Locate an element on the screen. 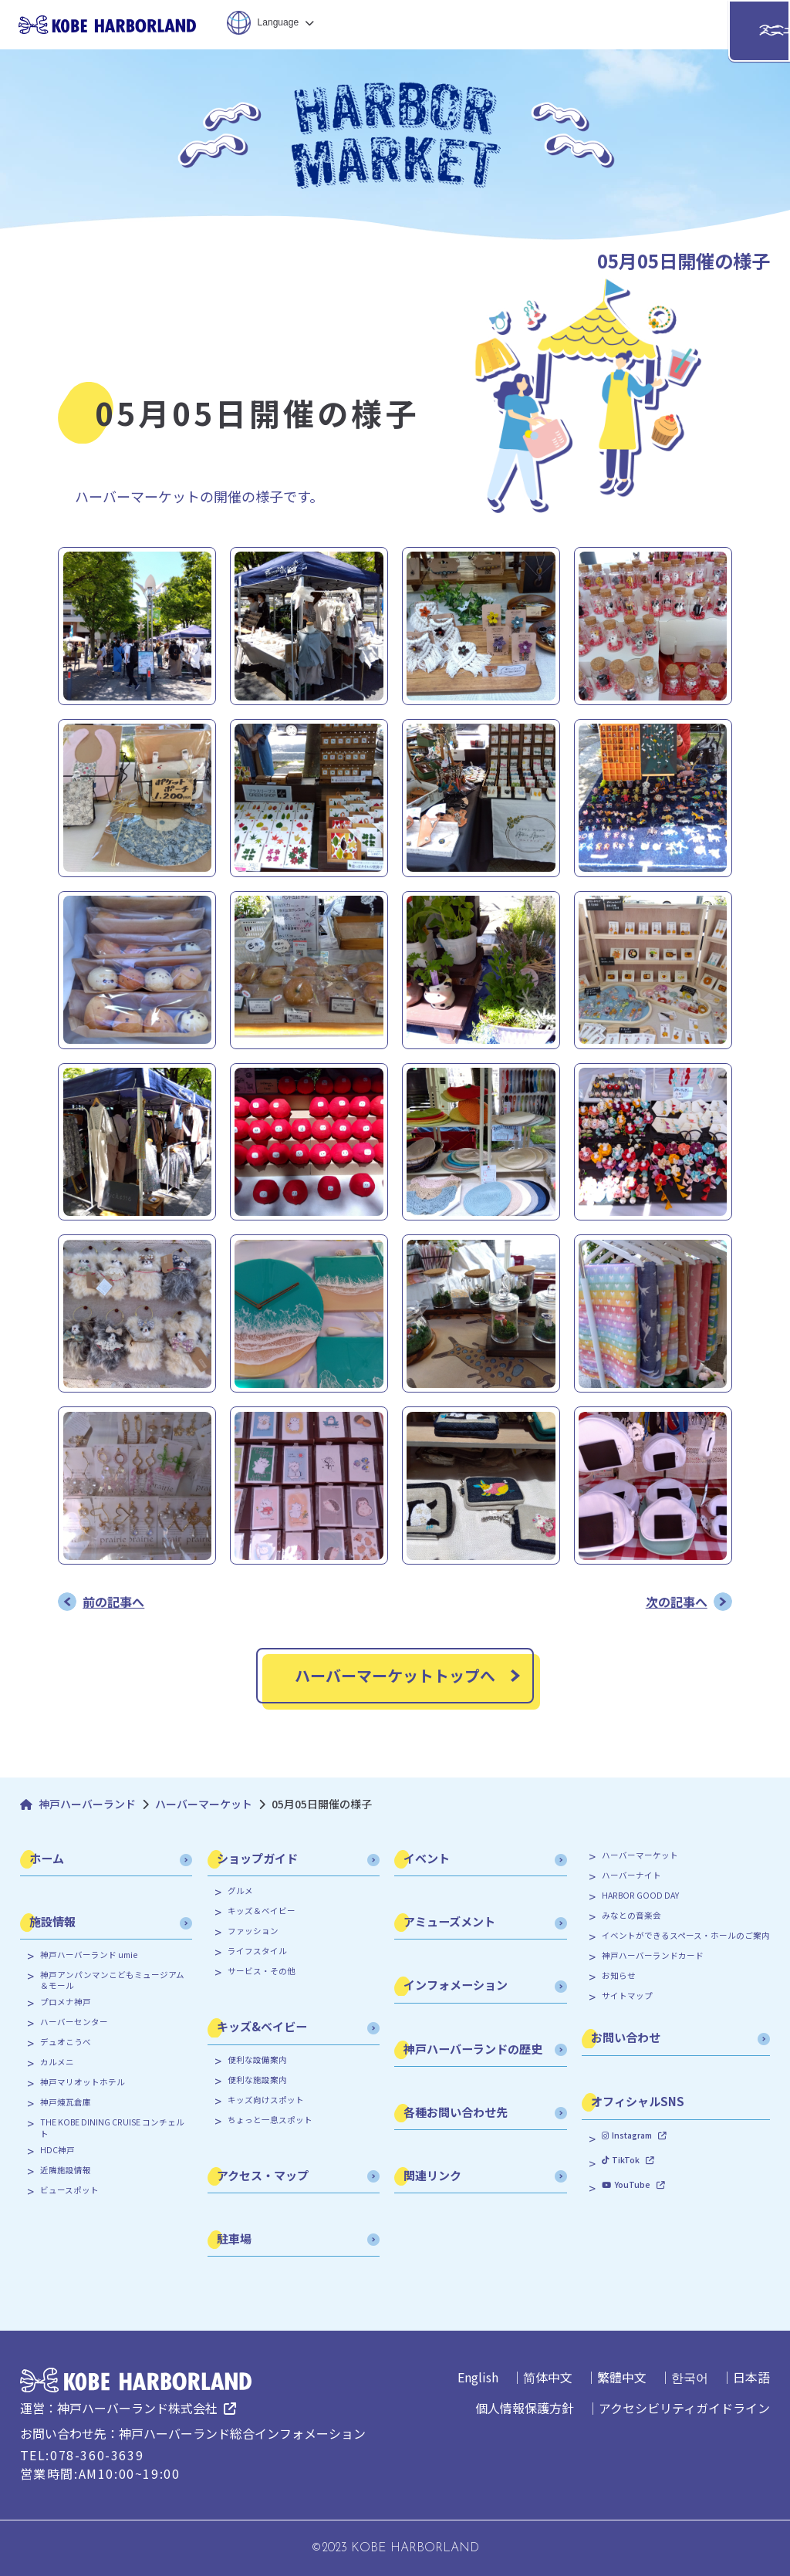 The width and height of the screenshot is (790, 2576). 繁體中文 is located at coordinates (622, 2377).